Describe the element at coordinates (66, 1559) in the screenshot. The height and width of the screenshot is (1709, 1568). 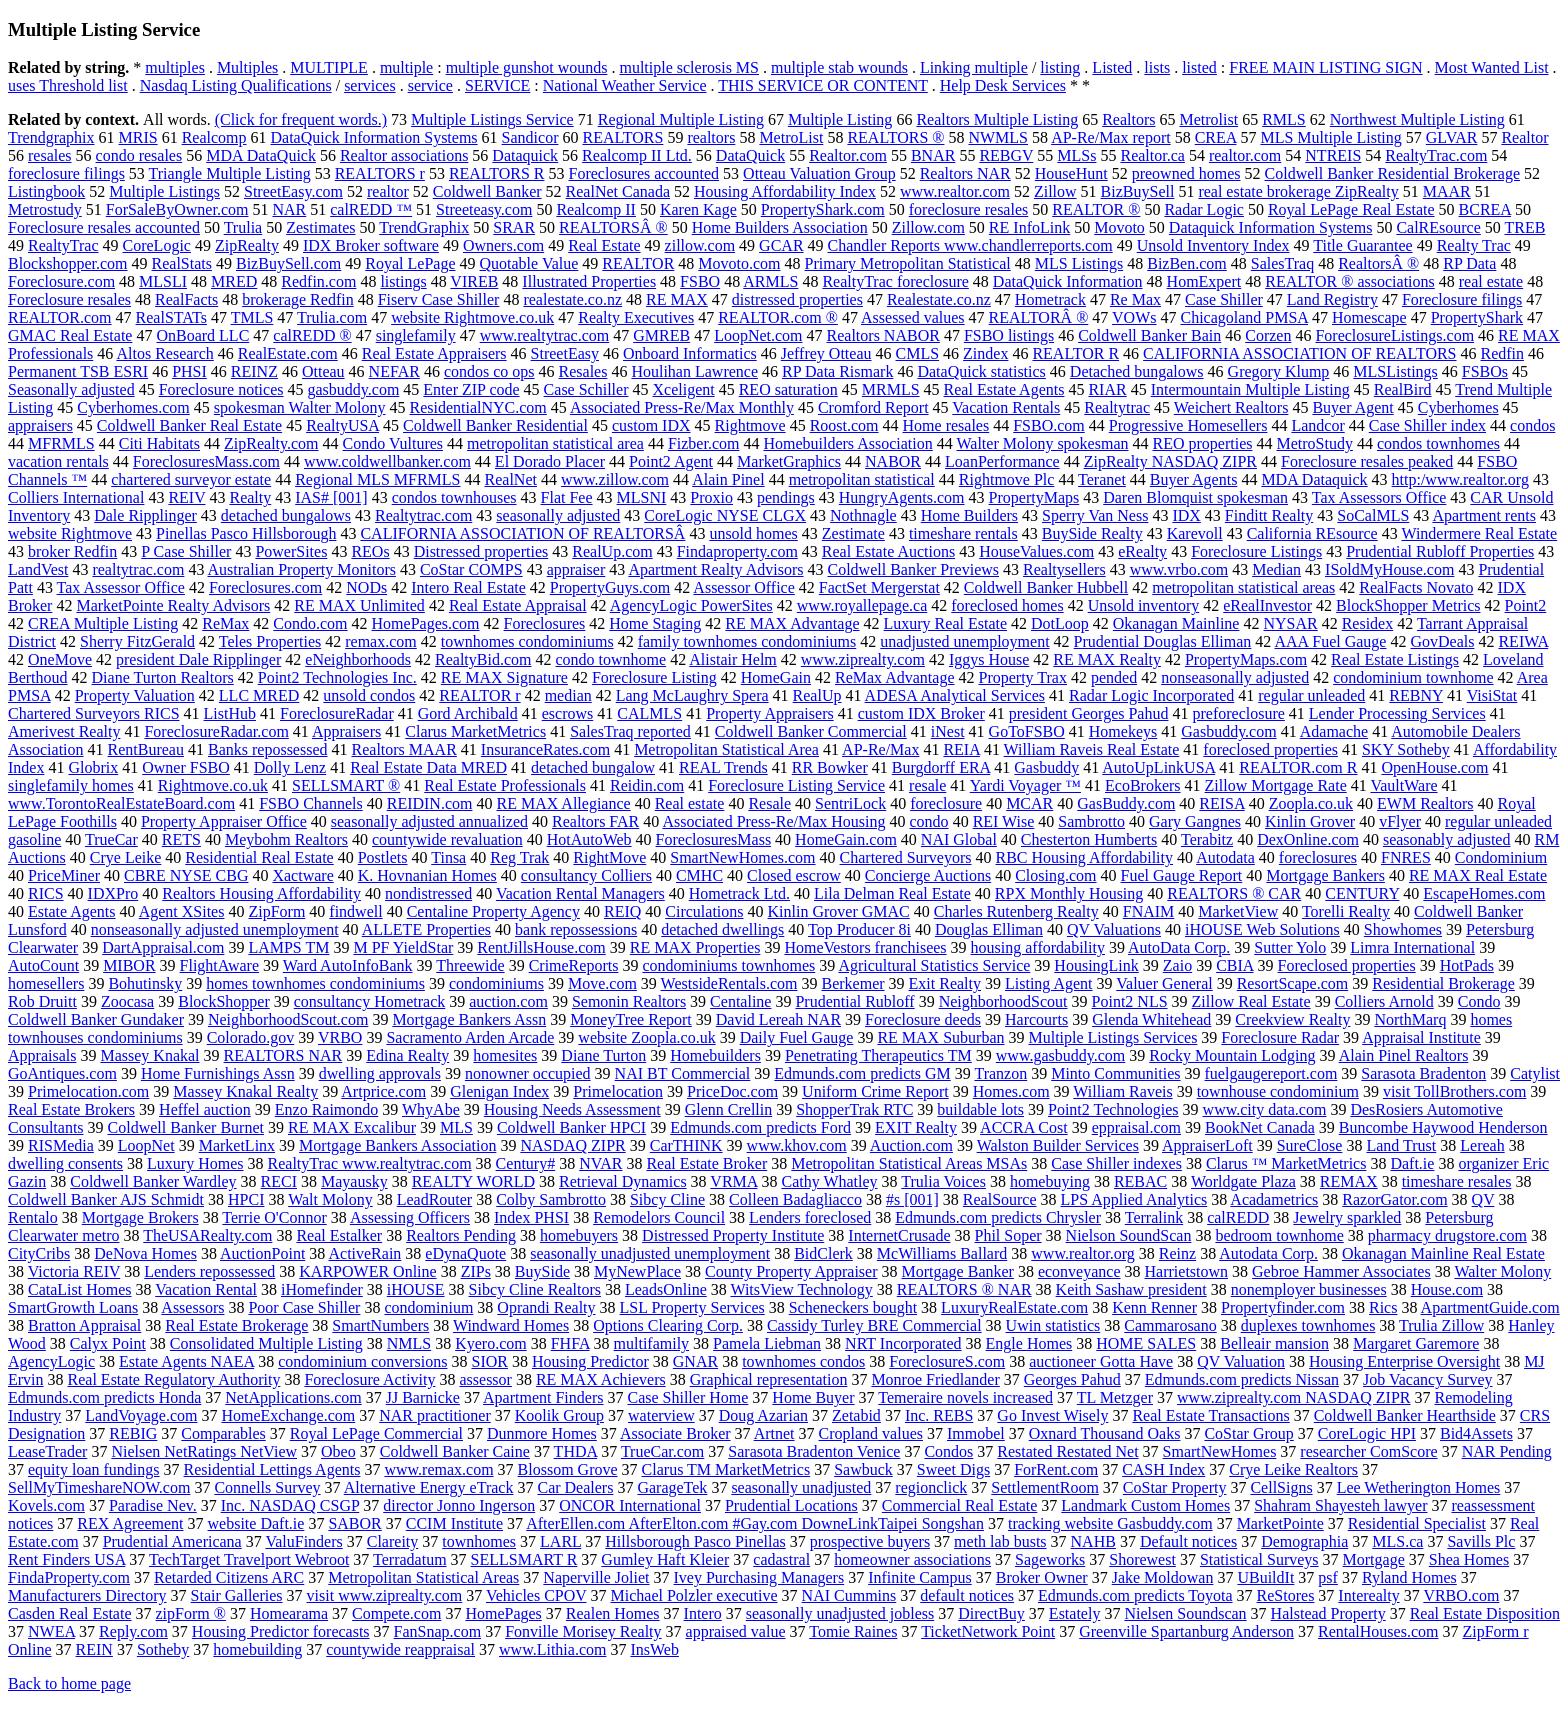
I see `Rent Finders USA` at that location.